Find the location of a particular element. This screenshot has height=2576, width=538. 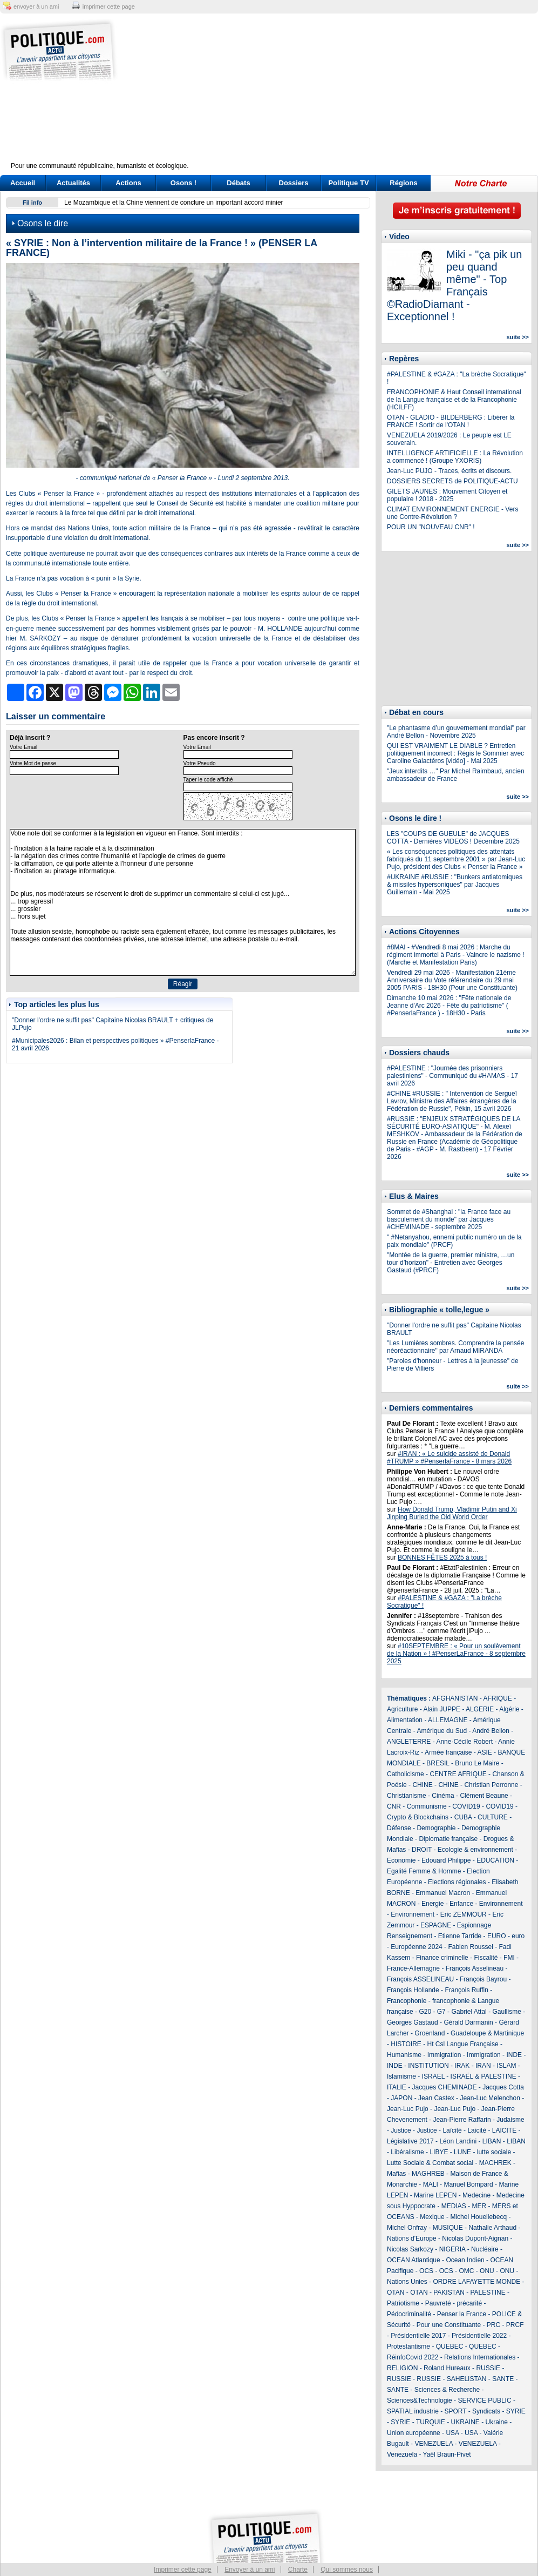

ISRAEL is located at coordinates (433, 2076).